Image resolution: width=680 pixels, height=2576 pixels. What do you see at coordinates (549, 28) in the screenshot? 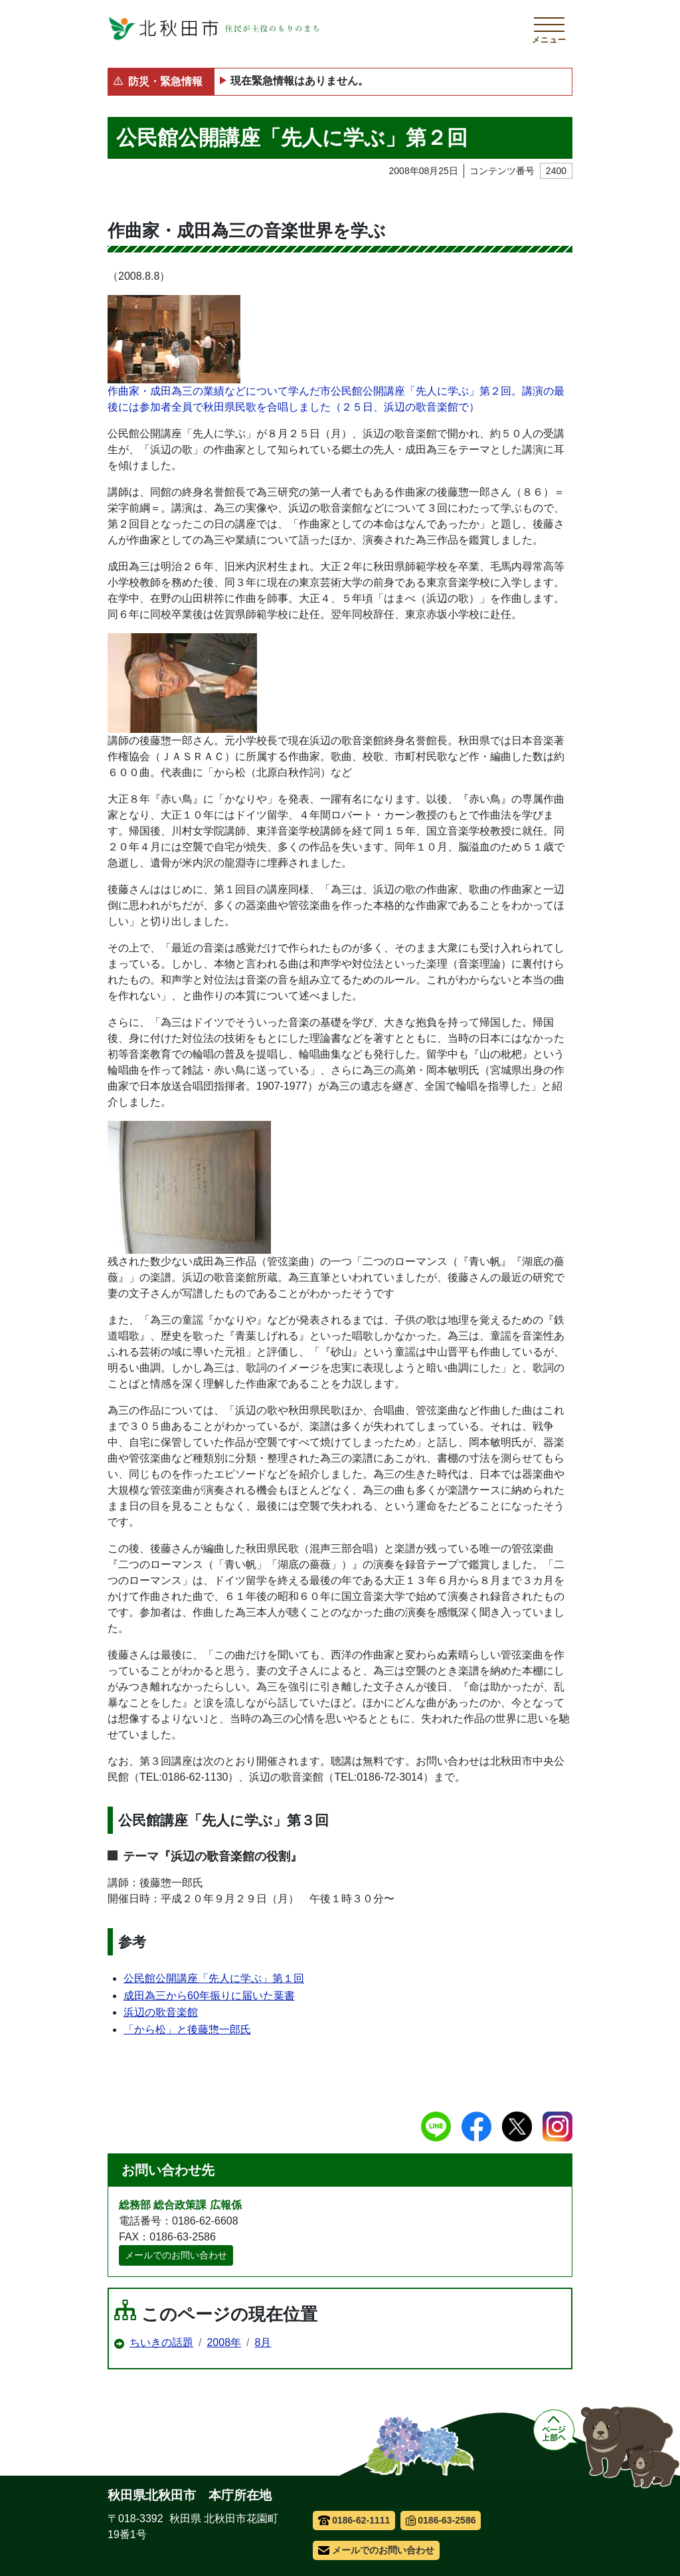
I see `[メインメニューを開く]` at bounding box center [549, 28].